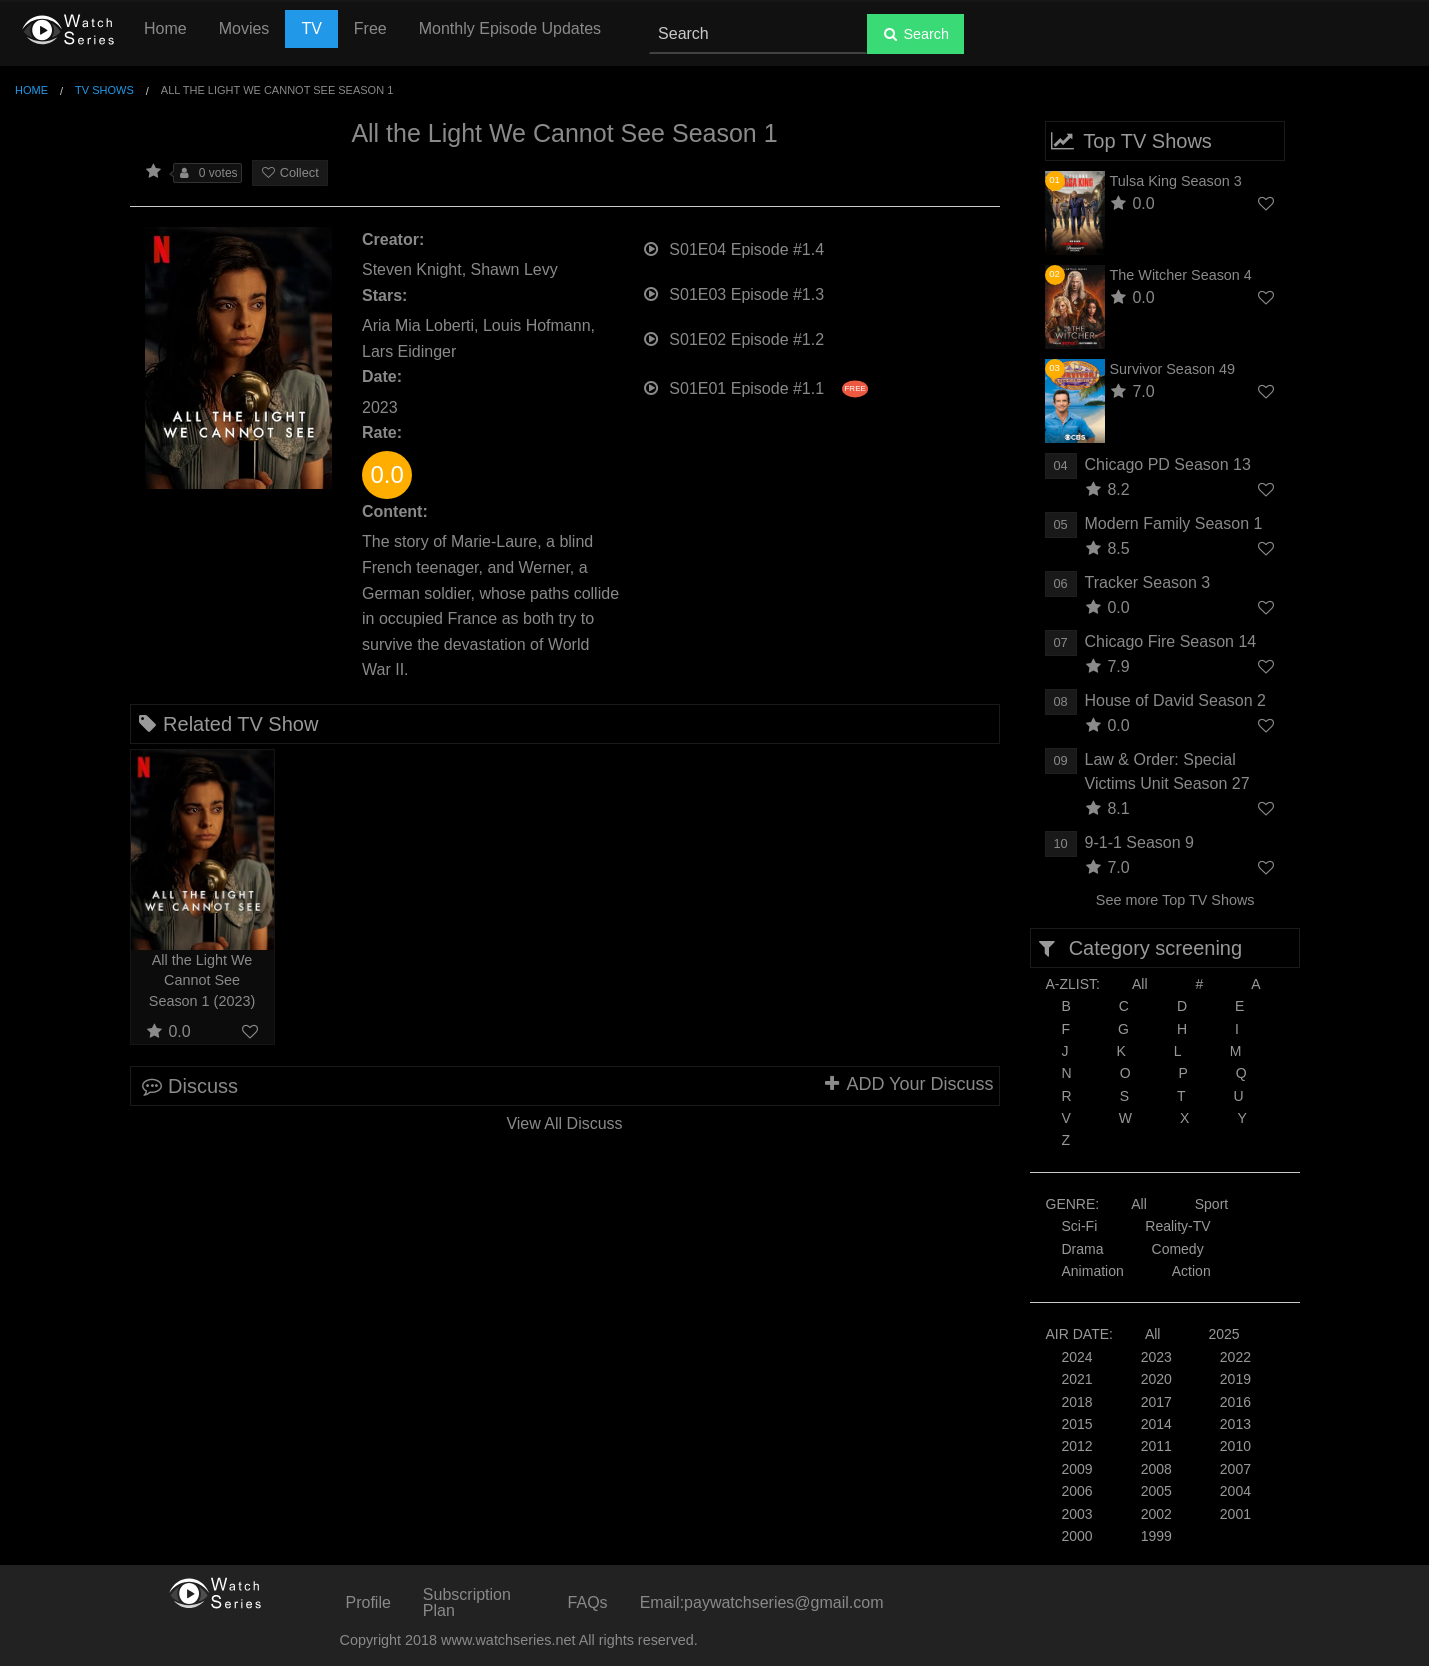 Image resolution: width=1429 pixels, height=1666 pixels. What do you see at coordinates (165, 28) in the screenshot?
I see `Home` at bounding box center [165, 28].